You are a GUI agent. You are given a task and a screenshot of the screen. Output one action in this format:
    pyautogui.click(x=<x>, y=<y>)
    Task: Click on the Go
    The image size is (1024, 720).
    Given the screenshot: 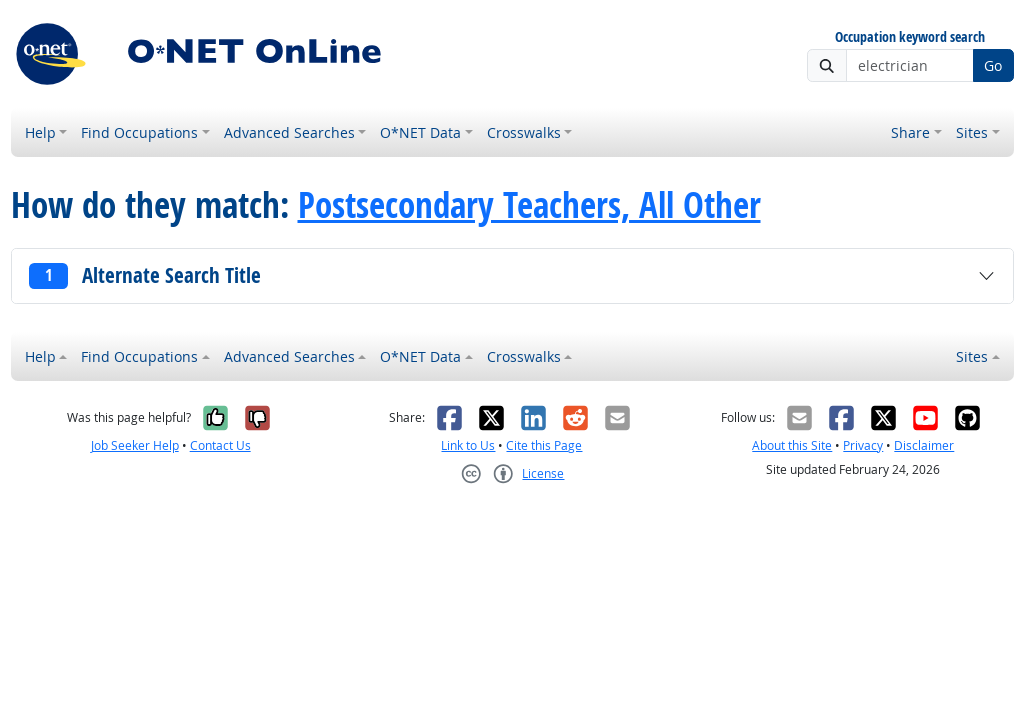 What is the action you would take?
    pyautogui.click(x=993, y=65)
    